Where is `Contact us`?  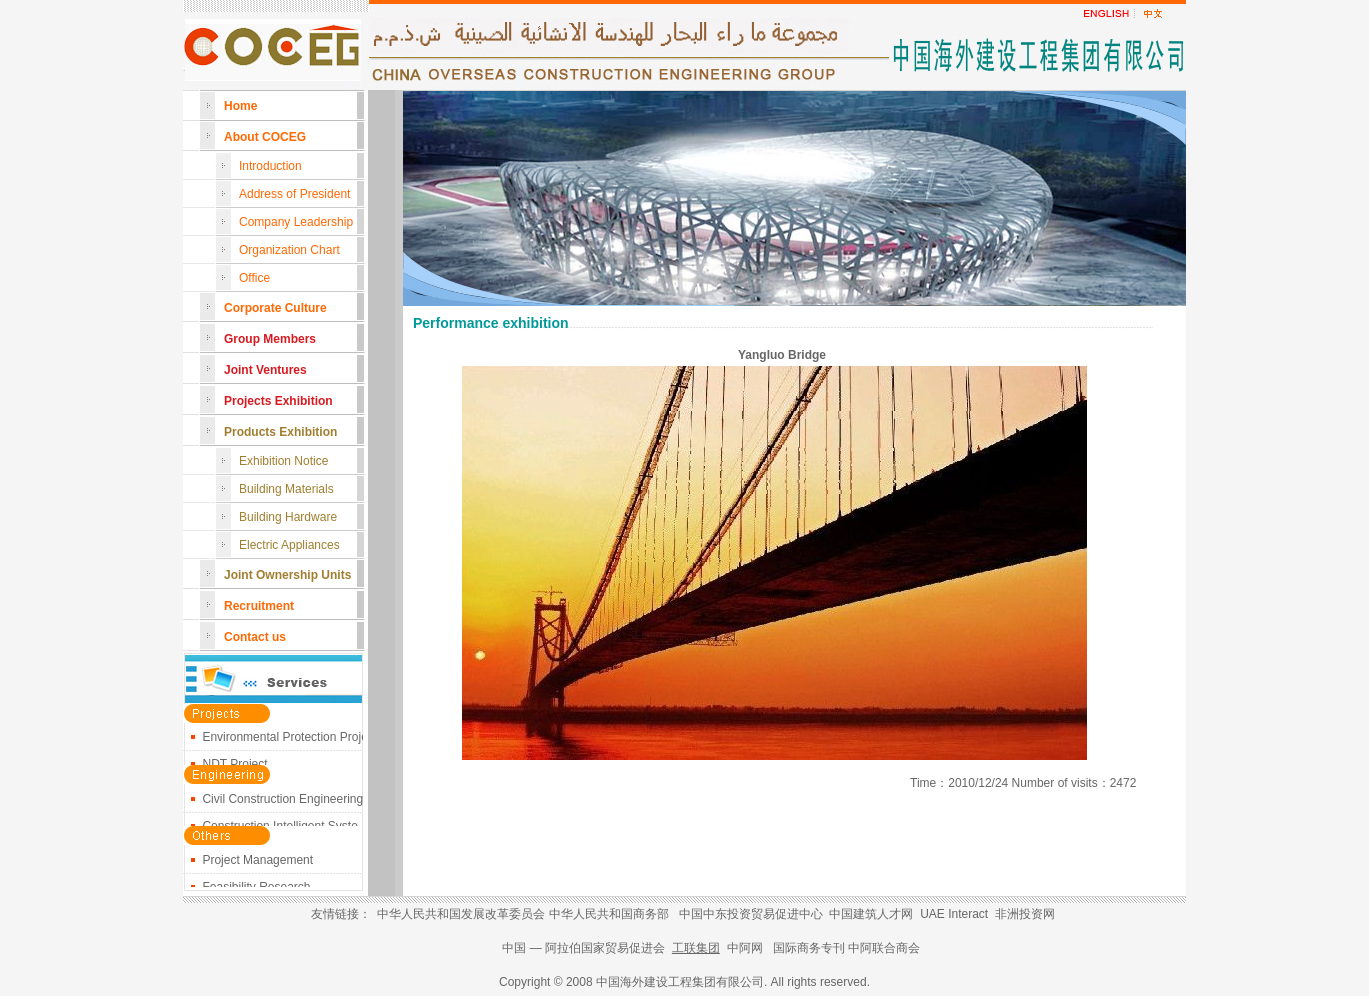
Contact us is located at coordinates (255, 637).